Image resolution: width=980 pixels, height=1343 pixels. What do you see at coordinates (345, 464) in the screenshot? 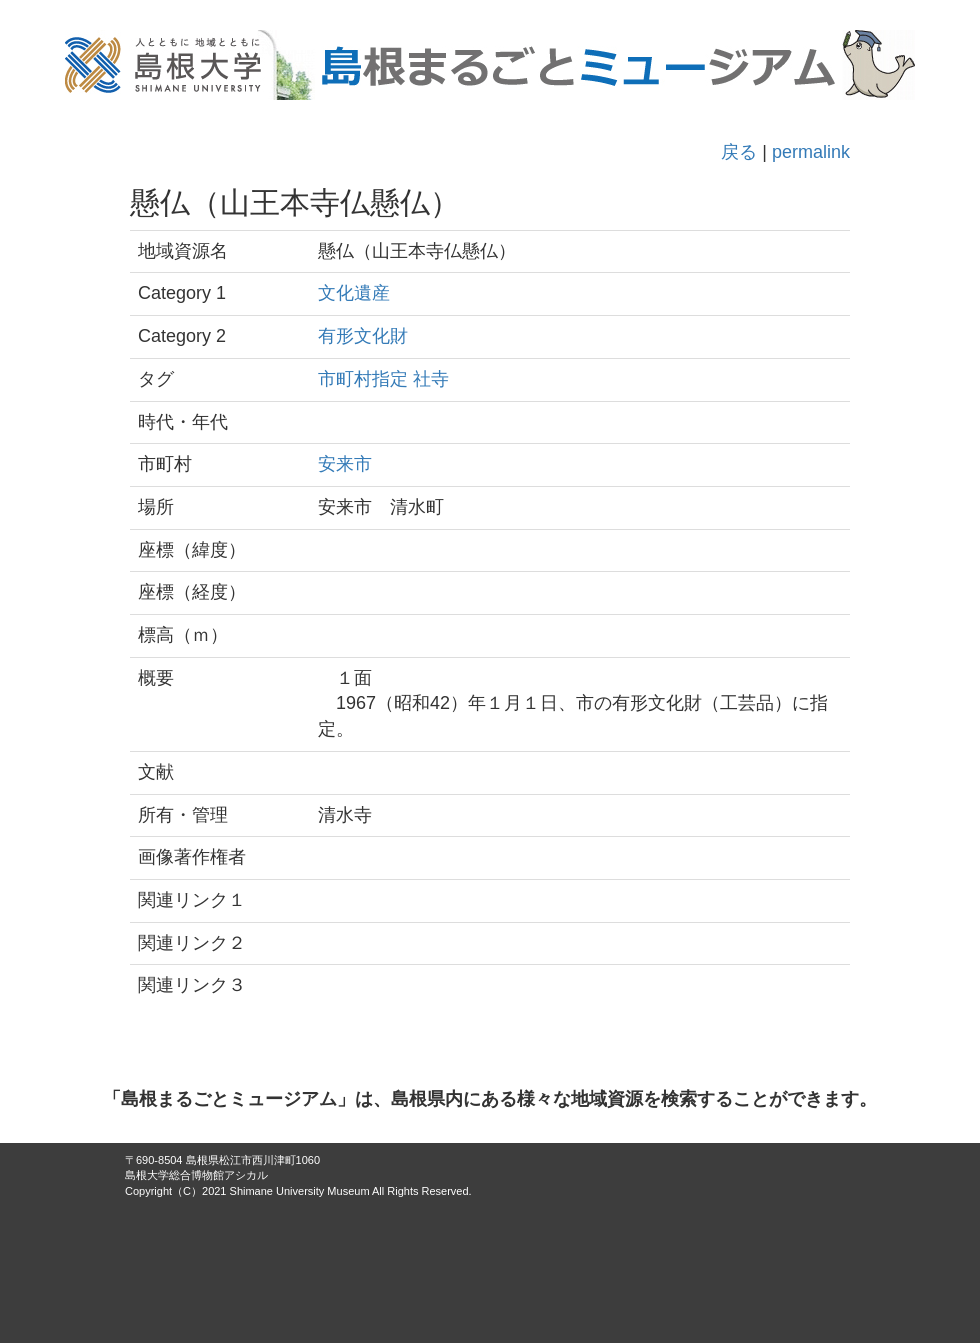
I see `安来市` at bounding box center [345, 464].